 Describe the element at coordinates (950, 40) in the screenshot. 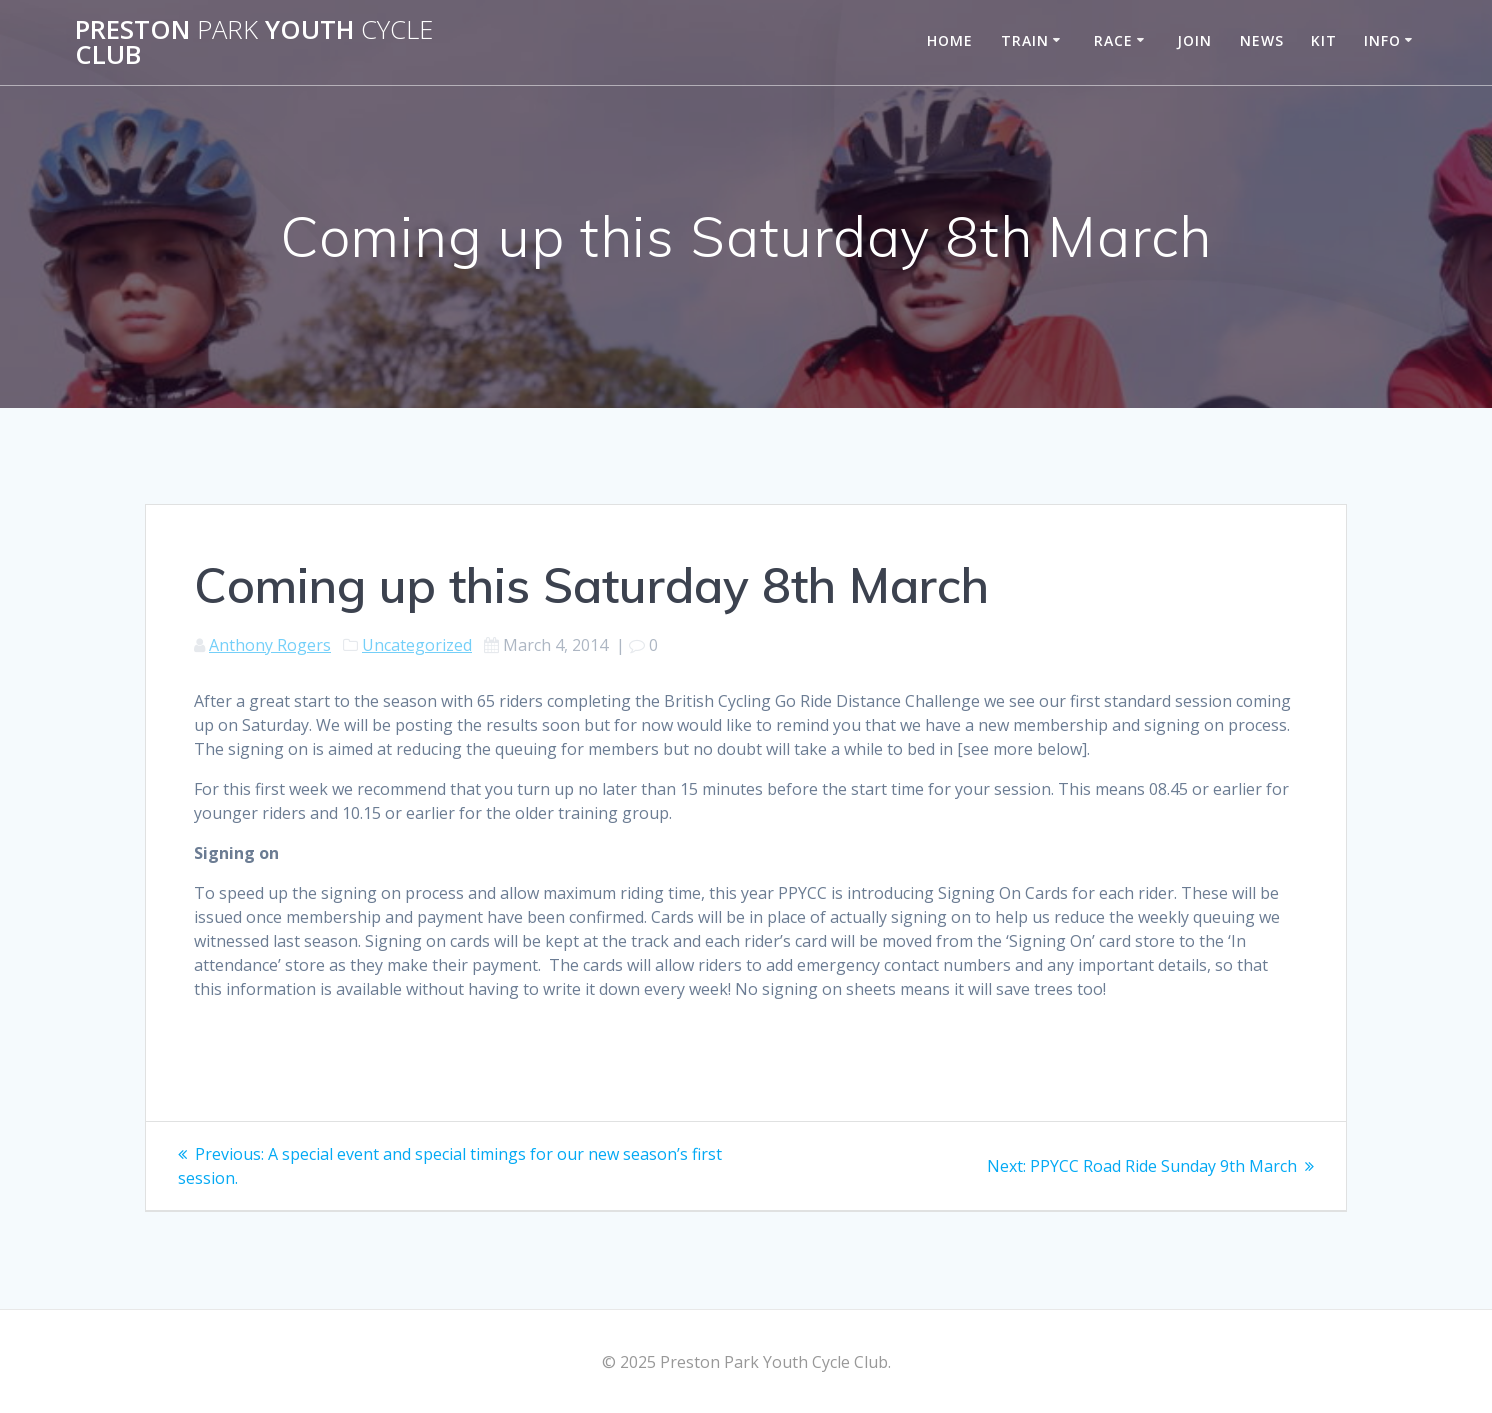

I see `Home` at that location.